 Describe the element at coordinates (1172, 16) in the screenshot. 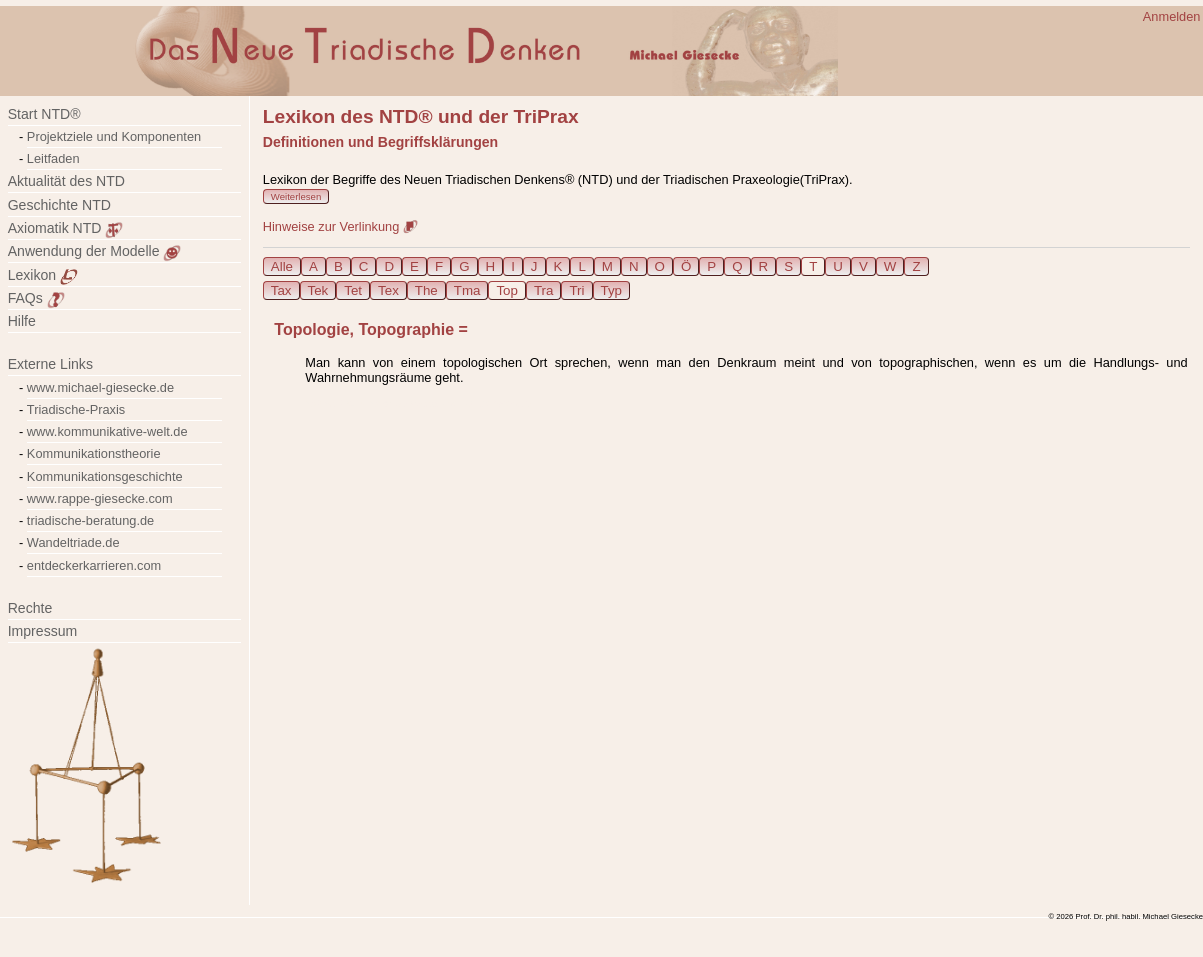

I see `Anmelden` at that location.